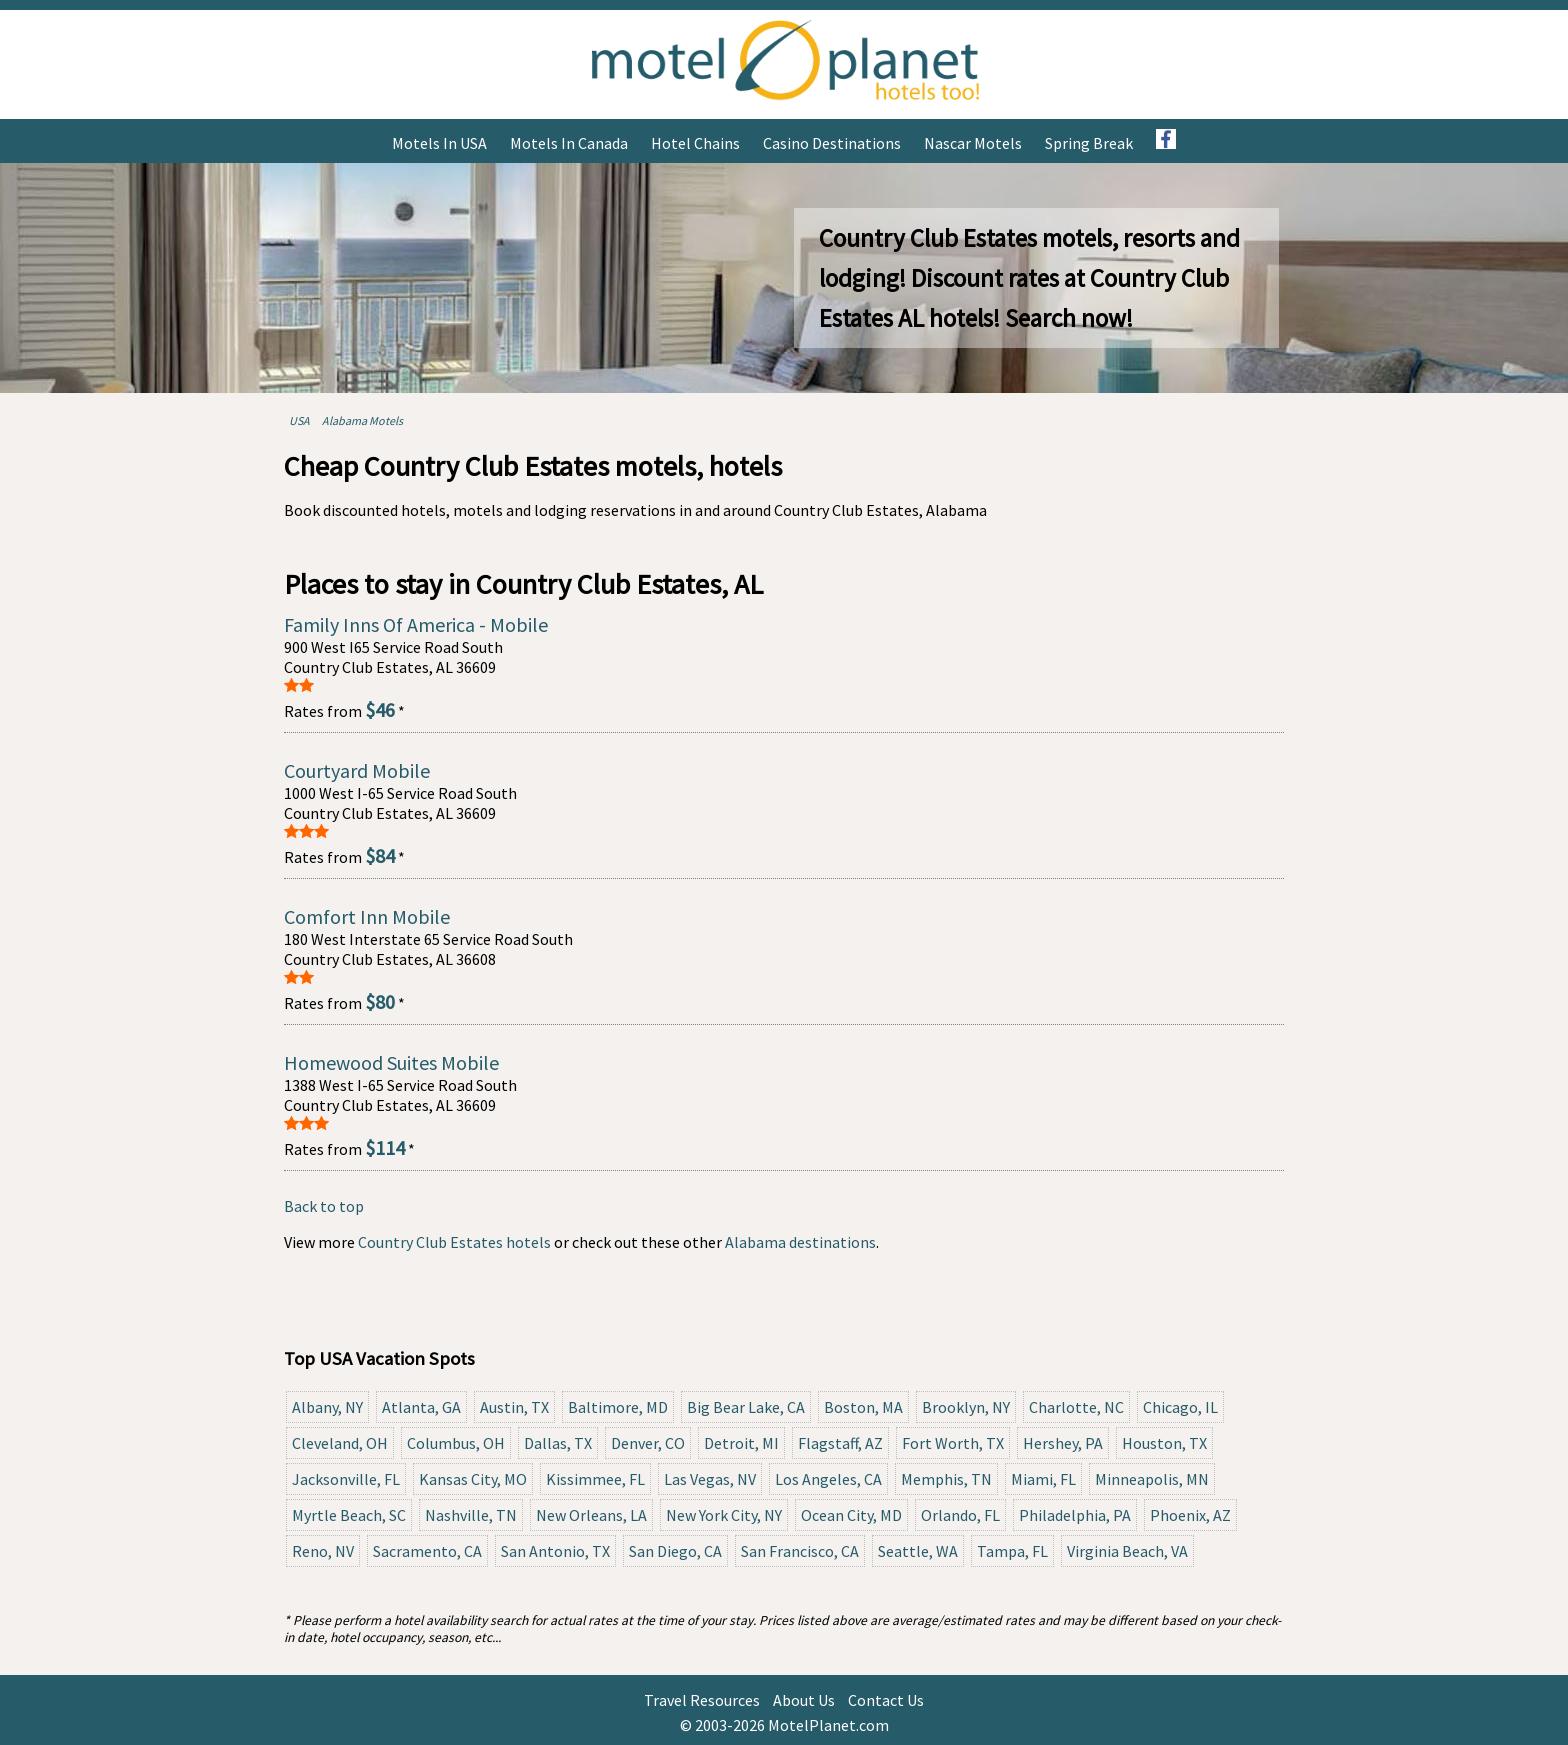 Image resolution: width=1568 pixels, height=1745 pixels. Describe the element at coordinates (804, 1700) in the screenshot. I see `About Us` at that location.